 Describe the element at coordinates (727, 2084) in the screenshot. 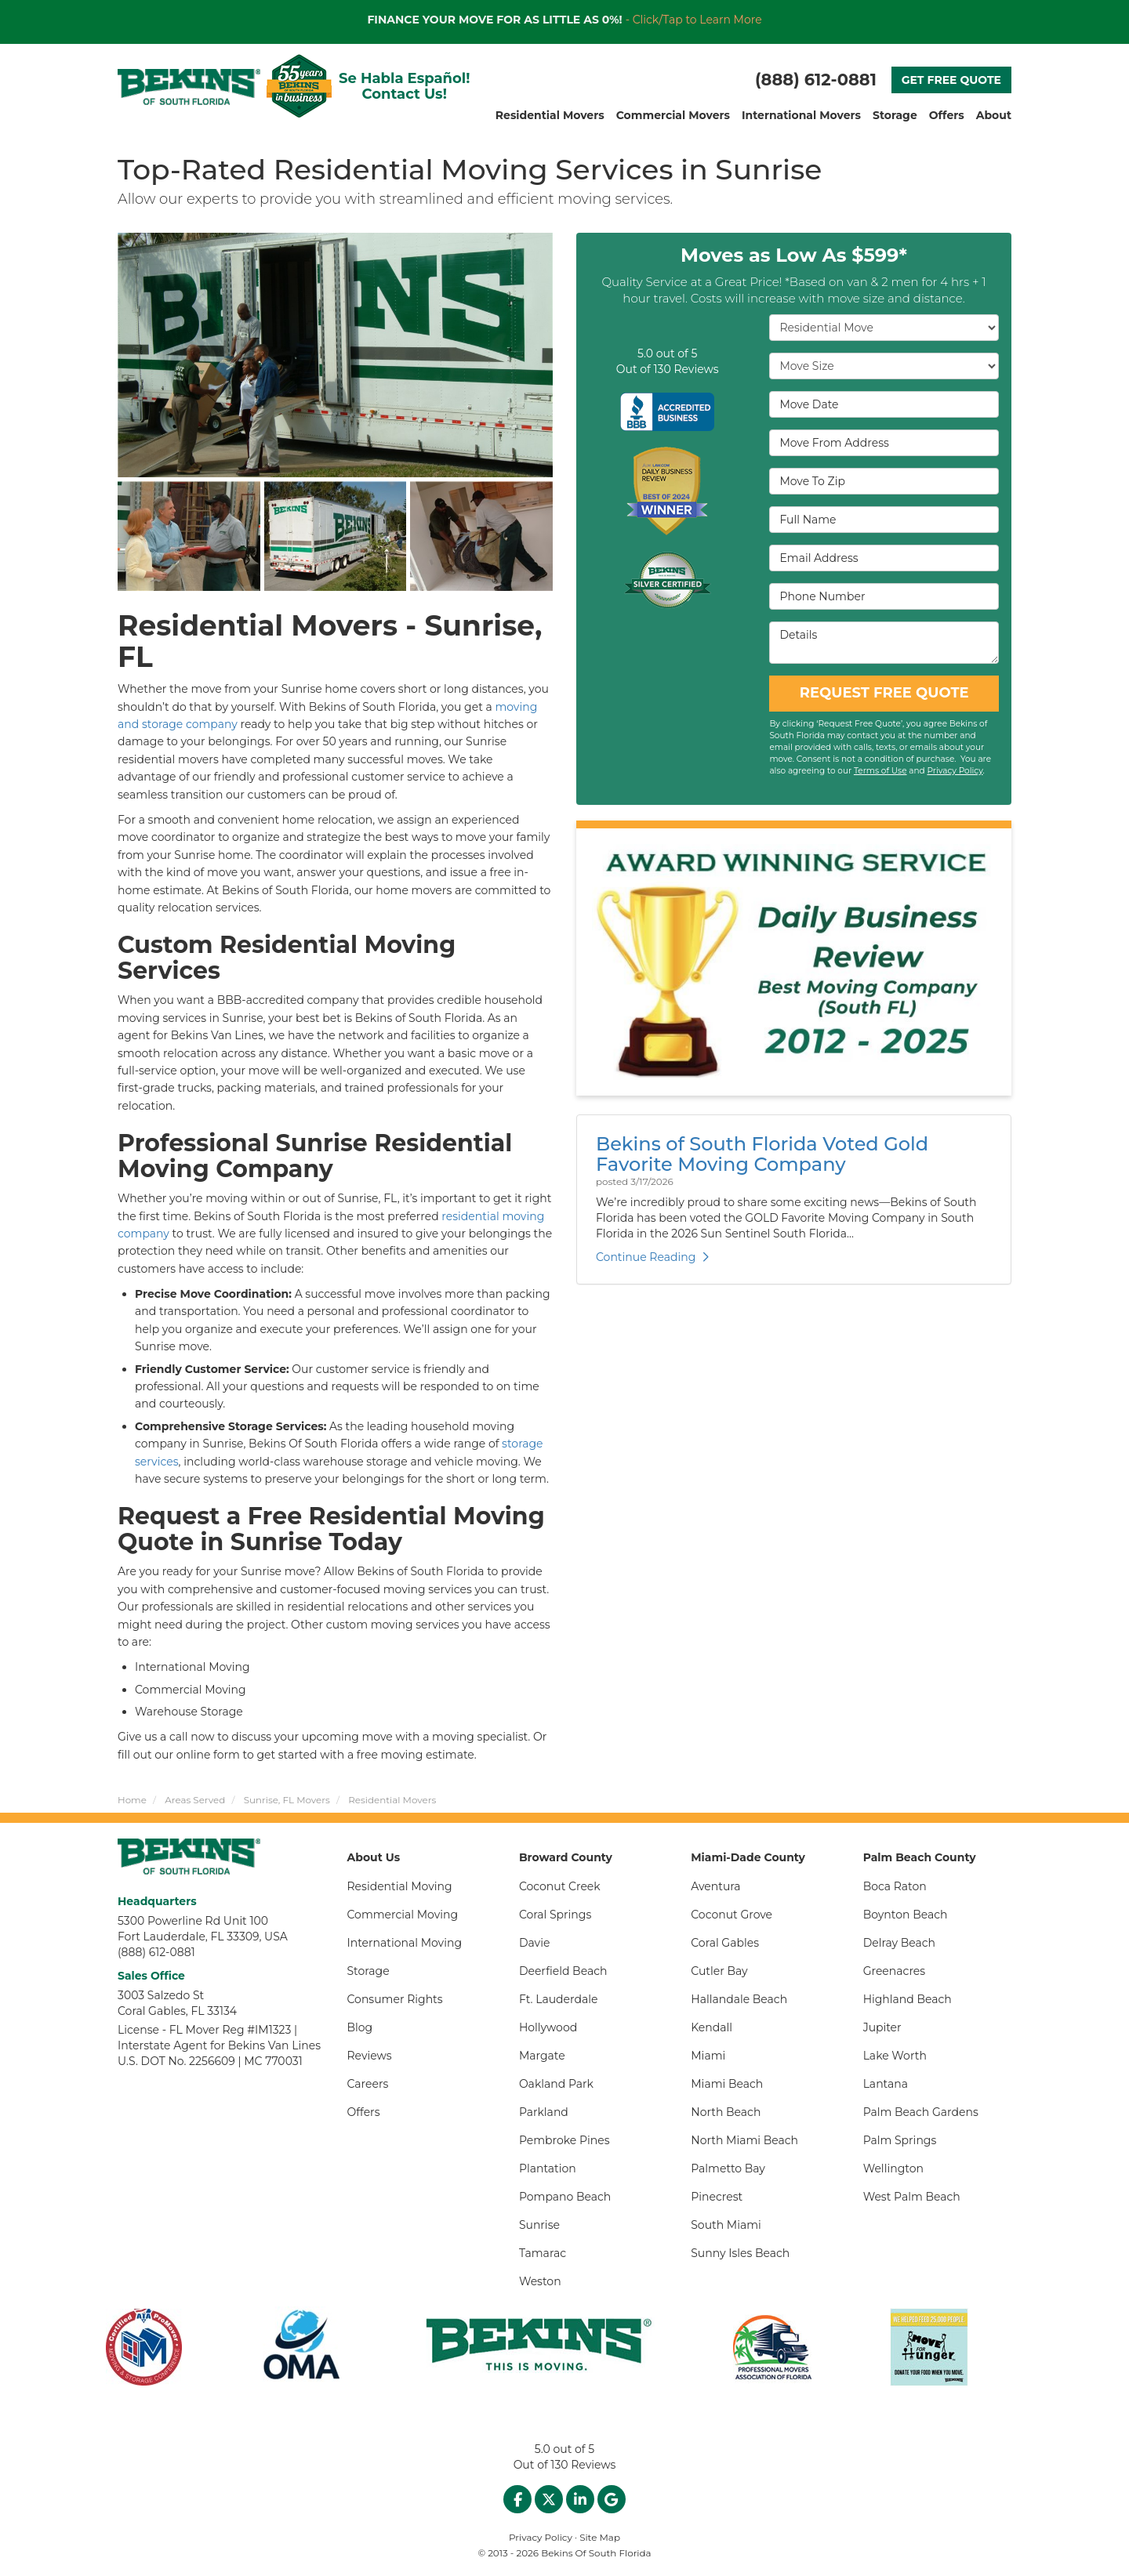

I see `Miami Beach` at that location.